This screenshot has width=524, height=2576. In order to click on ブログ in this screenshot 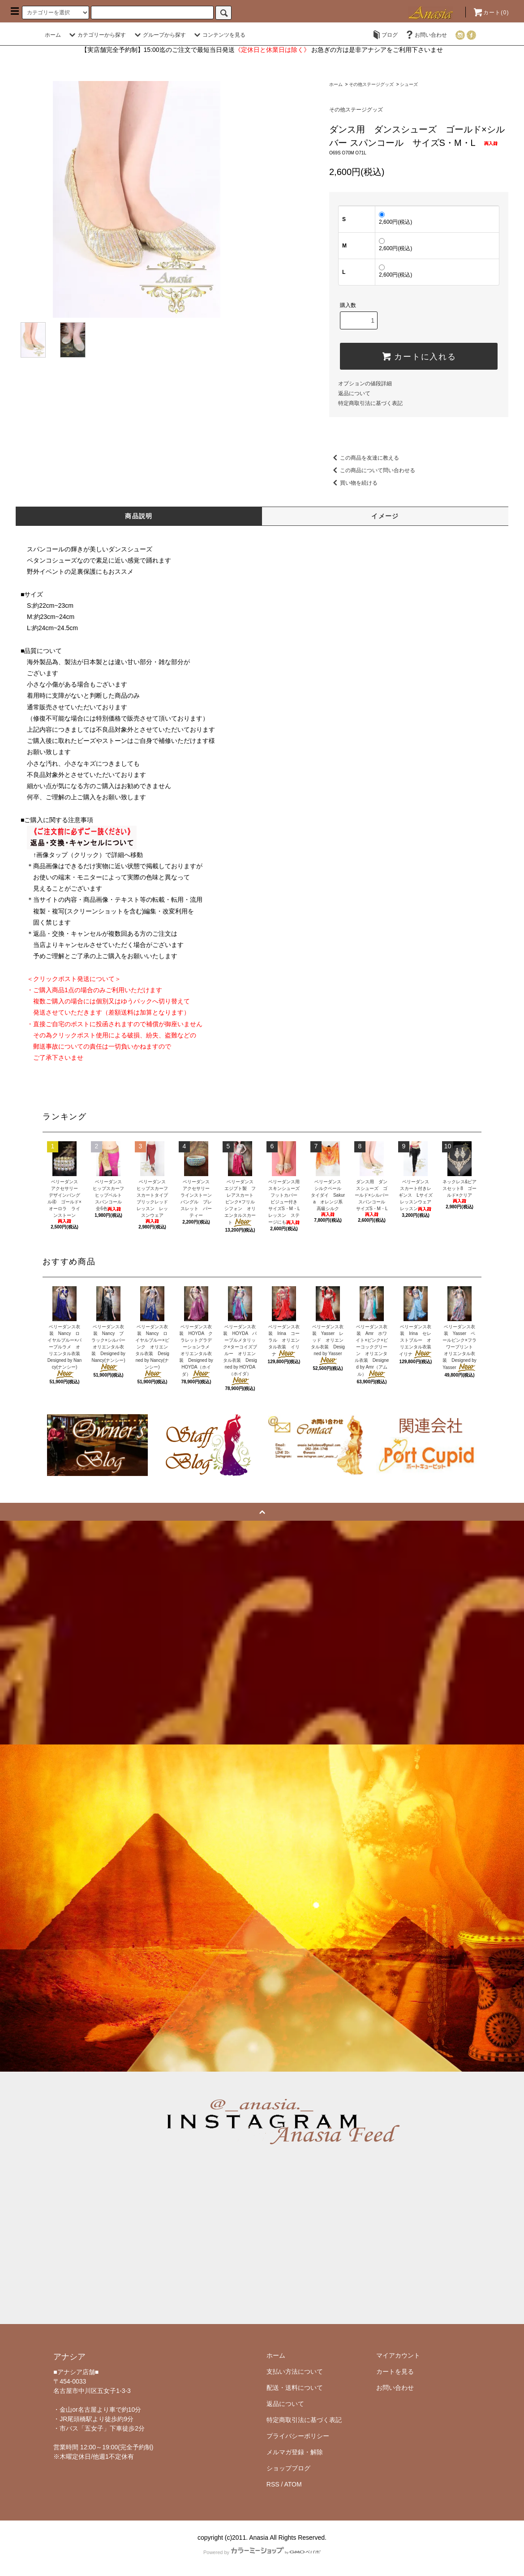, I will do `click(384, 35)`.